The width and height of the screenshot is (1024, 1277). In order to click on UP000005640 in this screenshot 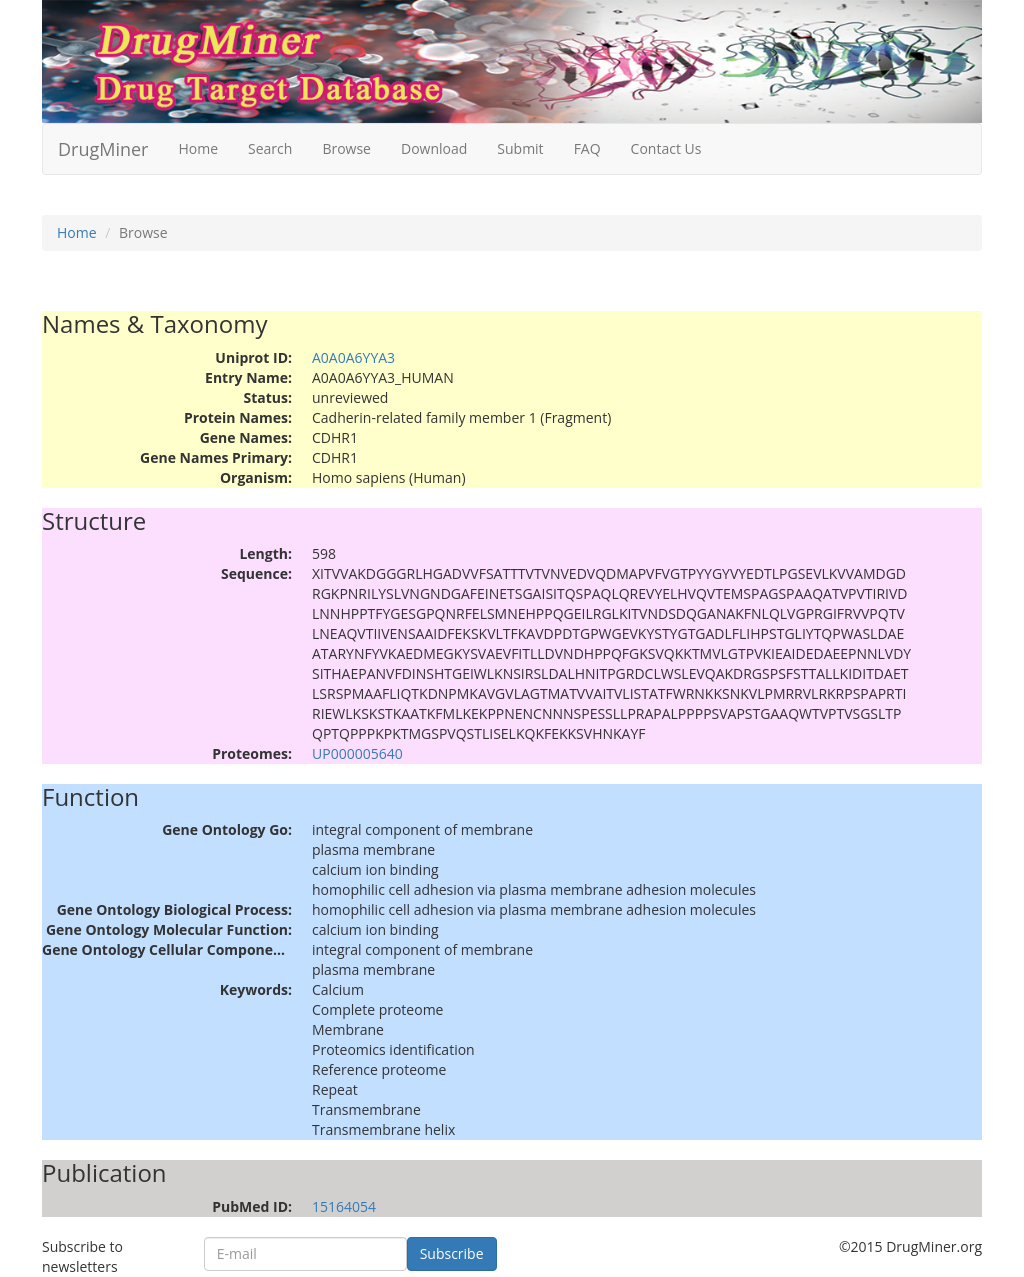, I will do `click(357, 753)`.